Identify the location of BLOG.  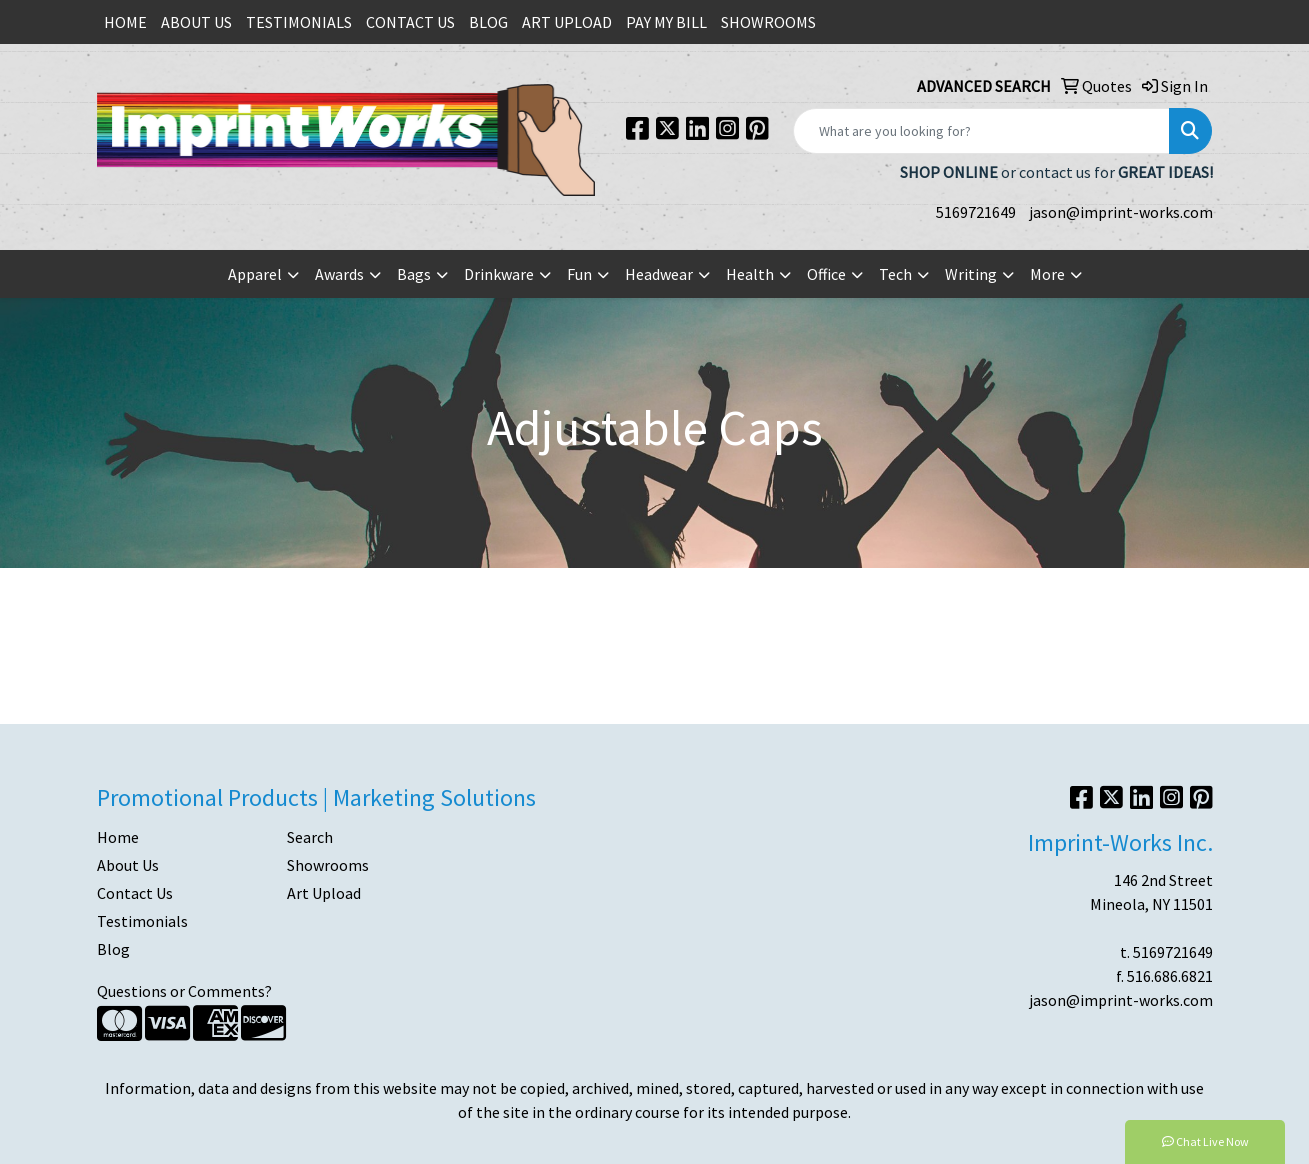
(488, 22).